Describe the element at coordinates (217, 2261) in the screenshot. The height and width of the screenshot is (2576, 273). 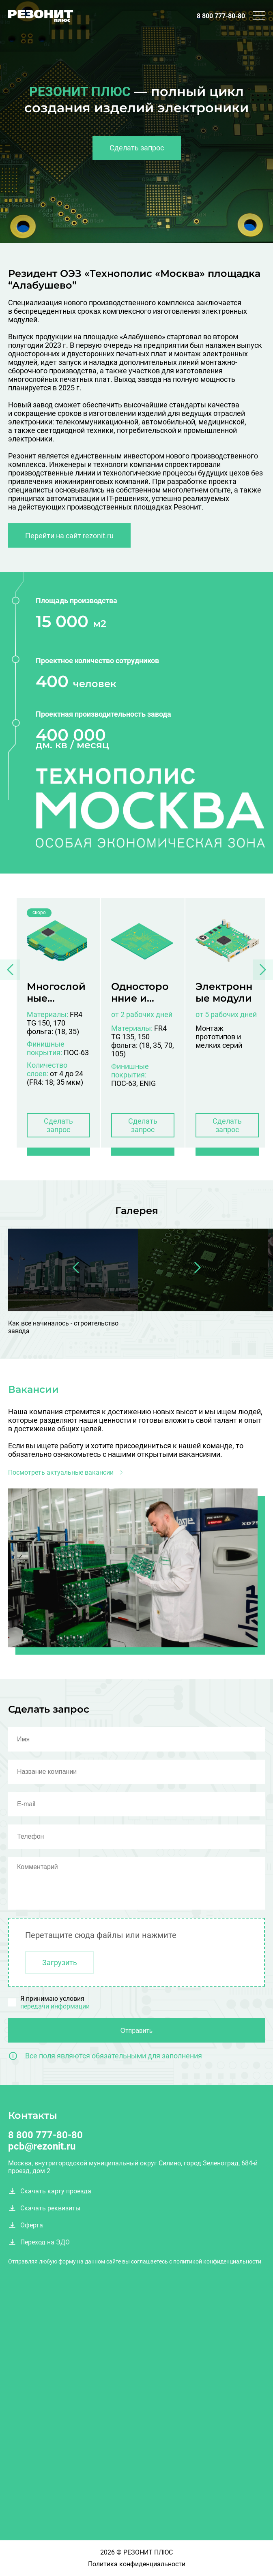
I see `политикой конфиденциальности` at that location.